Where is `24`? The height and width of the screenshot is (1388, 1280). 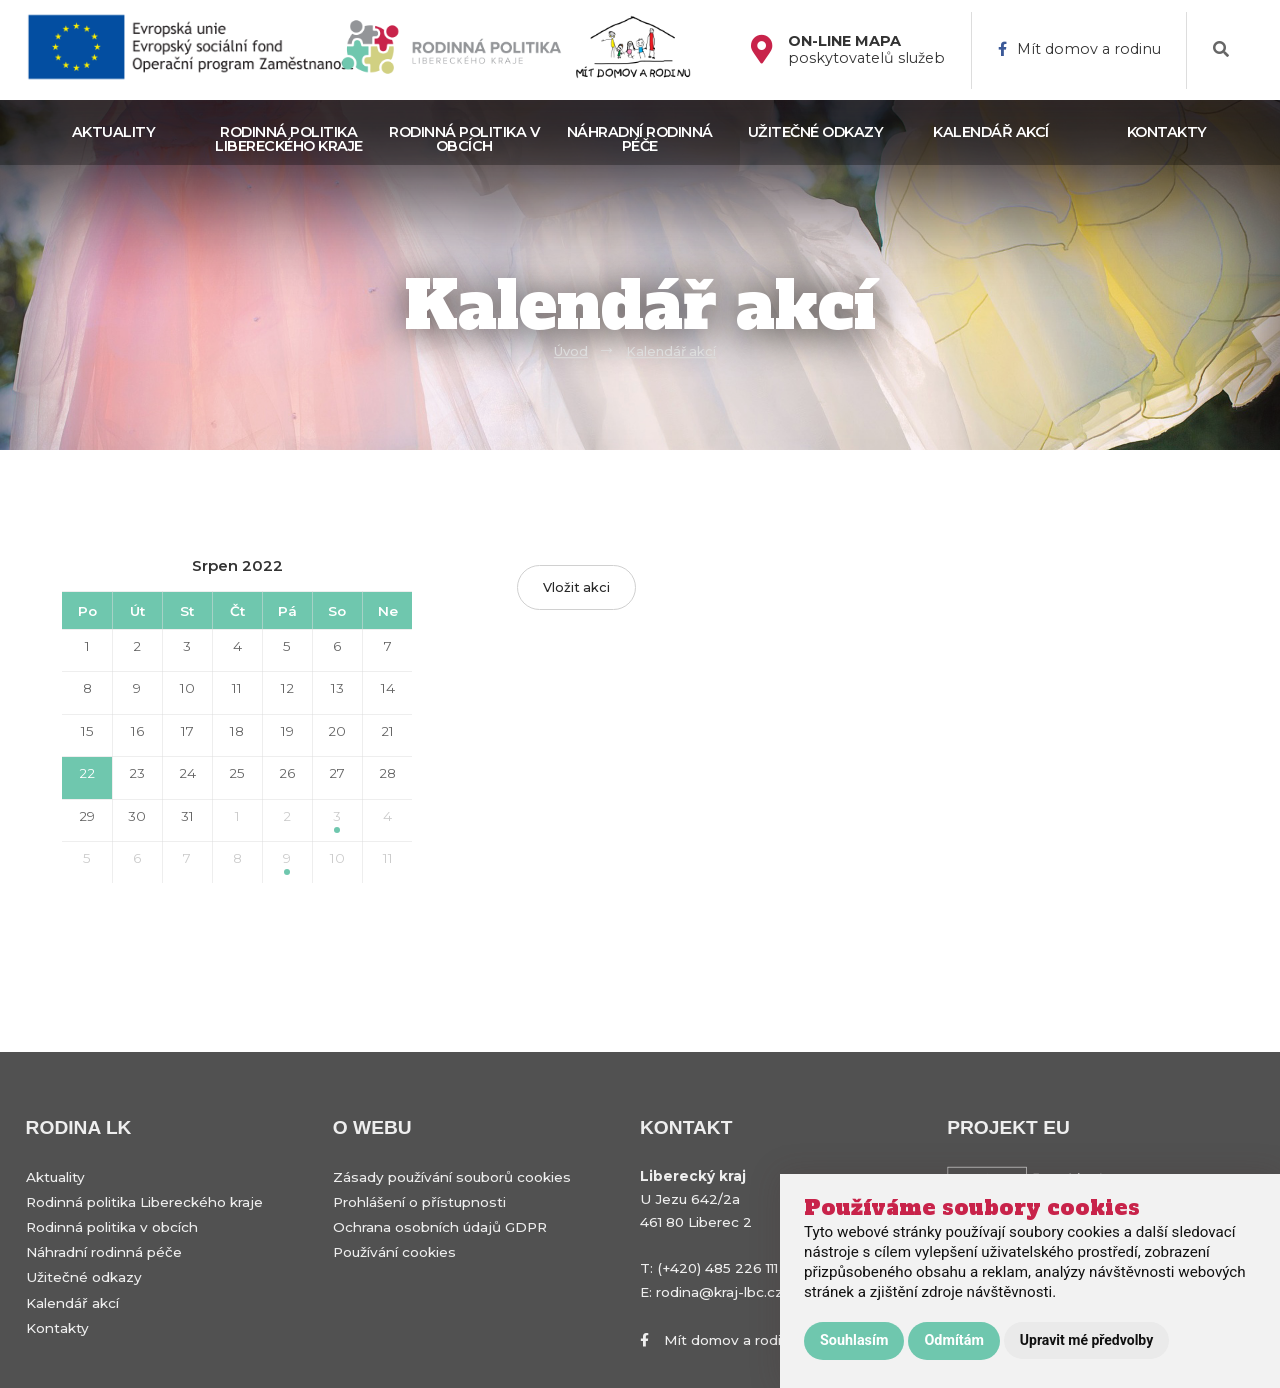 24 is located at coordinates (187, 773).